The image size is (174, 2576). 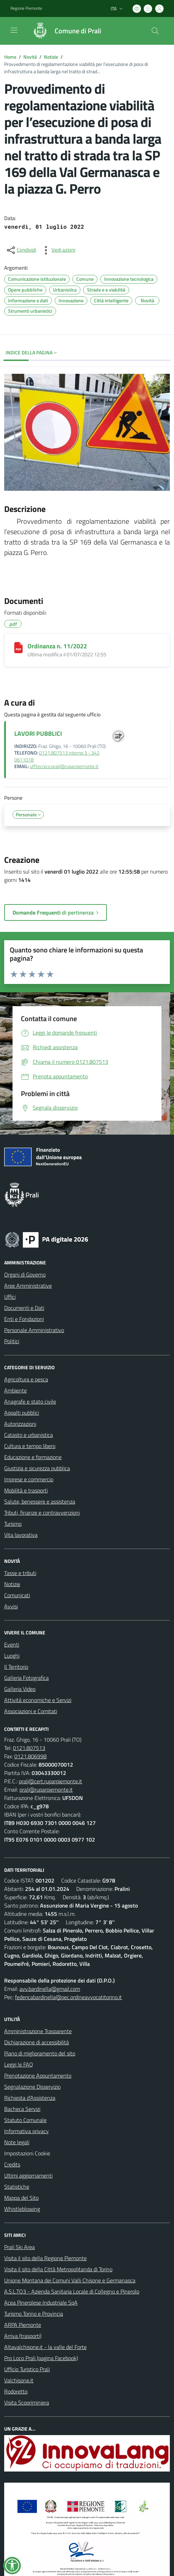 What do you see at coordinates (22, 2109) in the screenshot?
I see `Bacheca Servizi` at bounding box center [22, 2109].